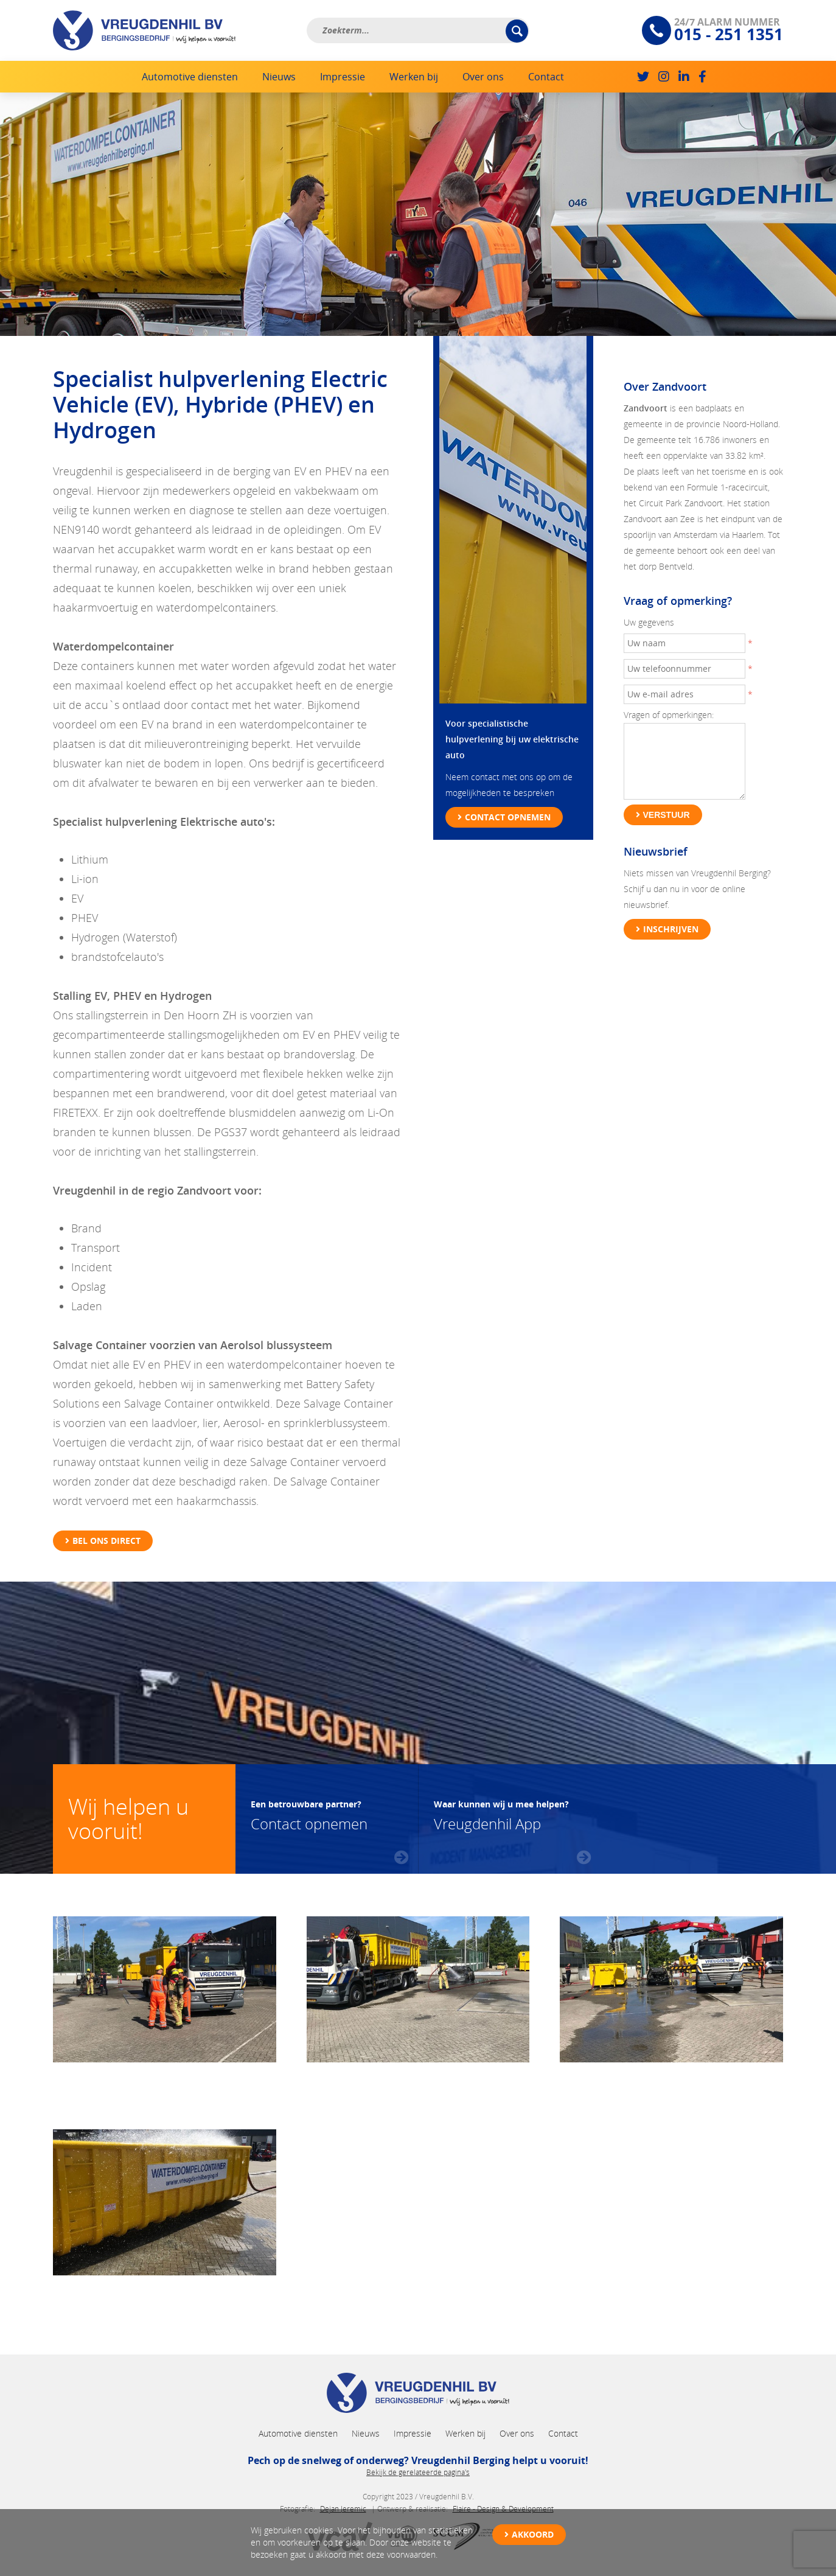 The width and height of the screenshot is (836, 2576). I want to click on Over ons, so click(483, 76).